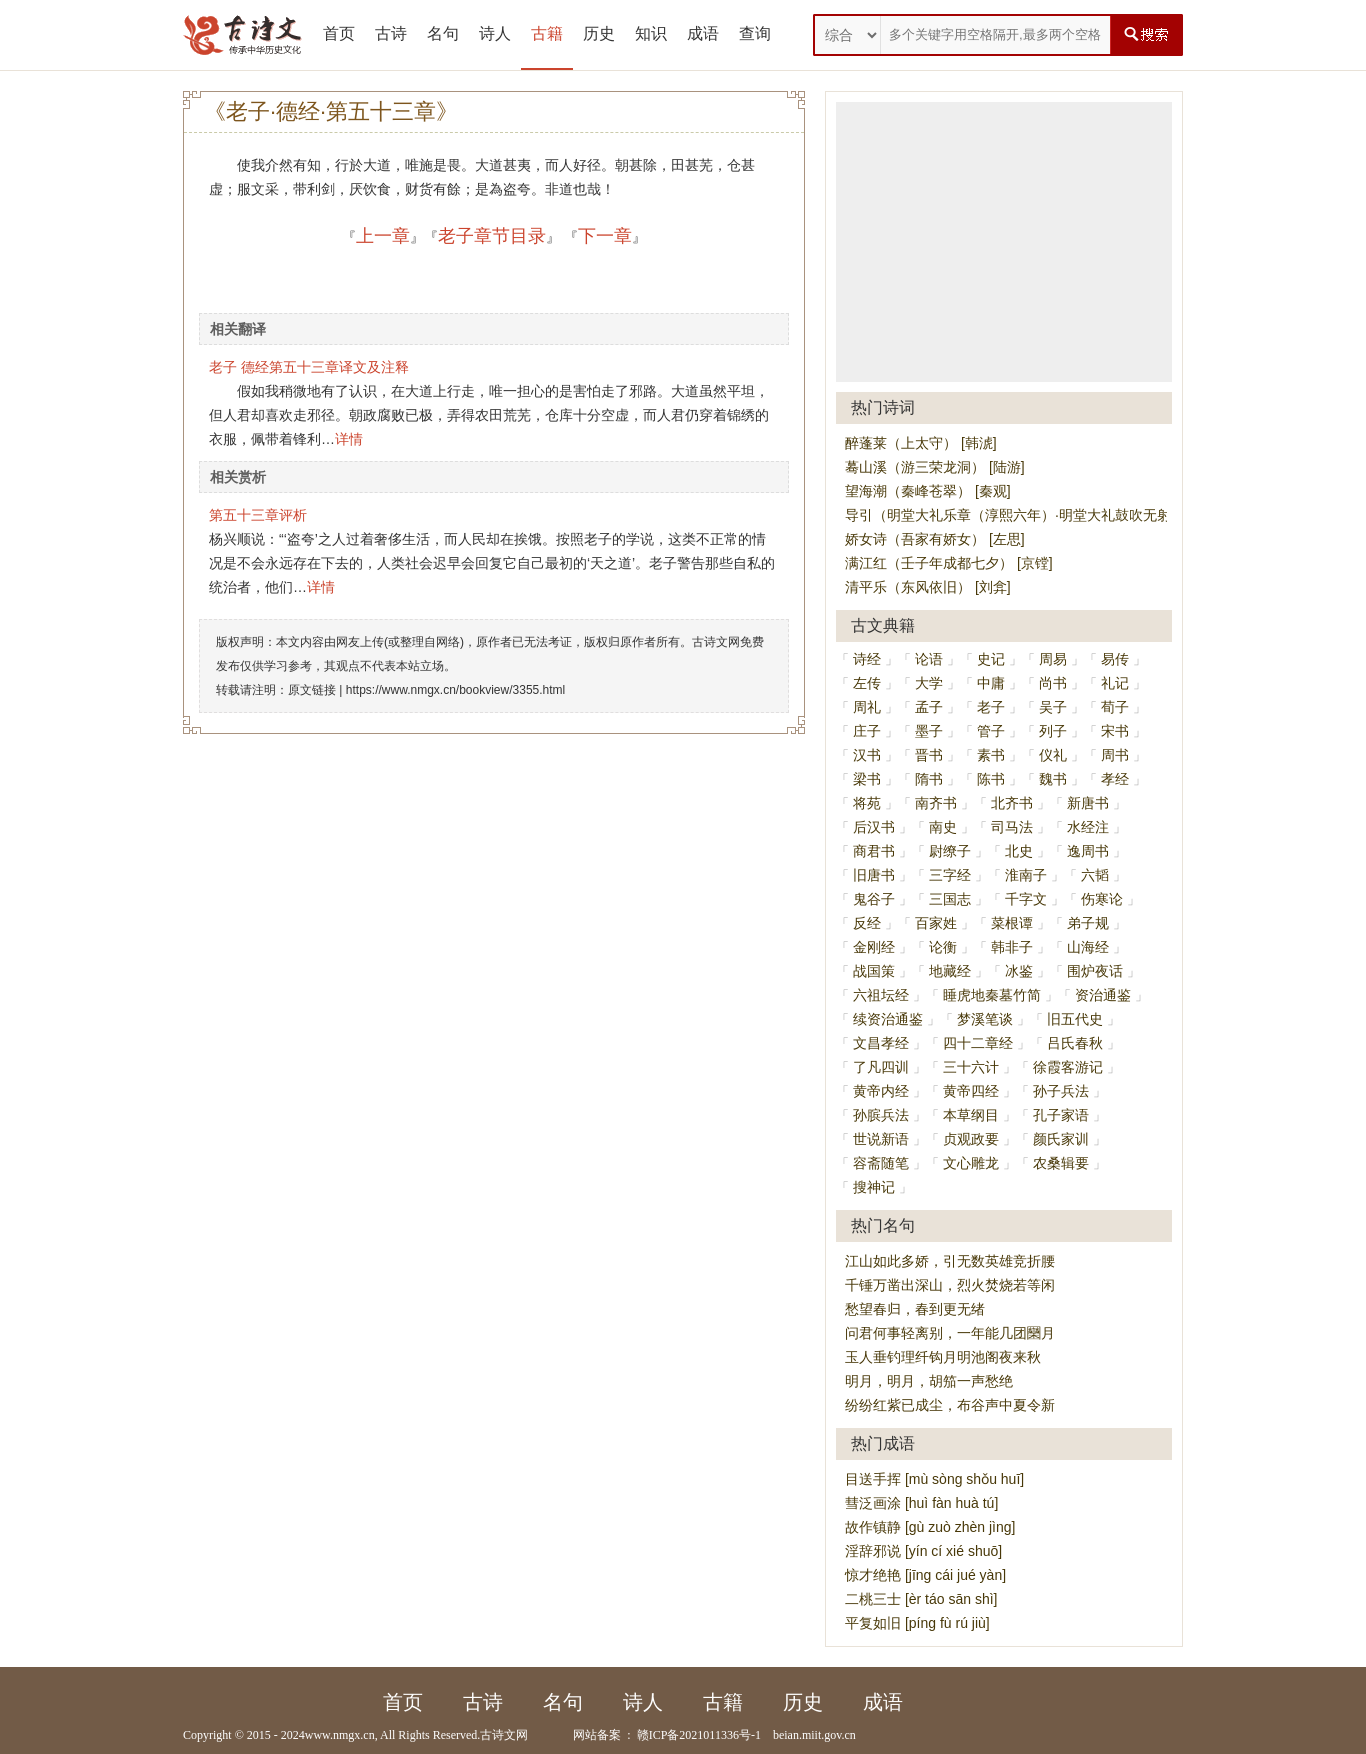  What do you see at coordinates (874, 851) in the screenshot?
I see `商君书` at bounding box center [874, 851].